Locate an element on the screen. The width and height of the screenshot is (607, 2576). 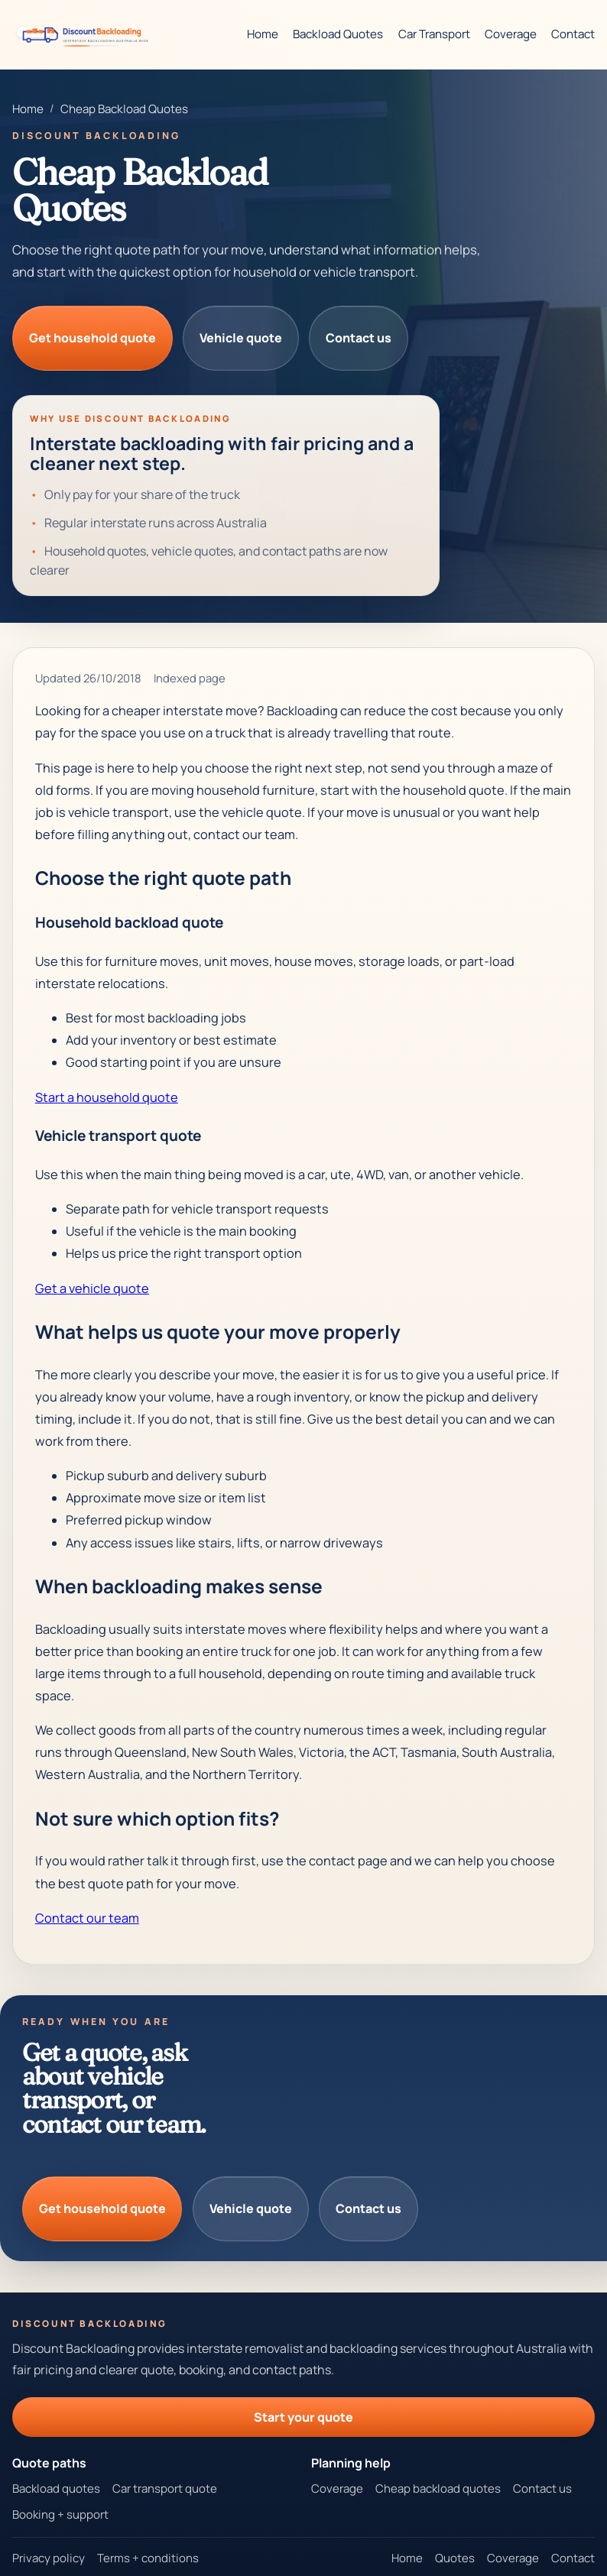
Quotes is located at coordinates (455, 2558).